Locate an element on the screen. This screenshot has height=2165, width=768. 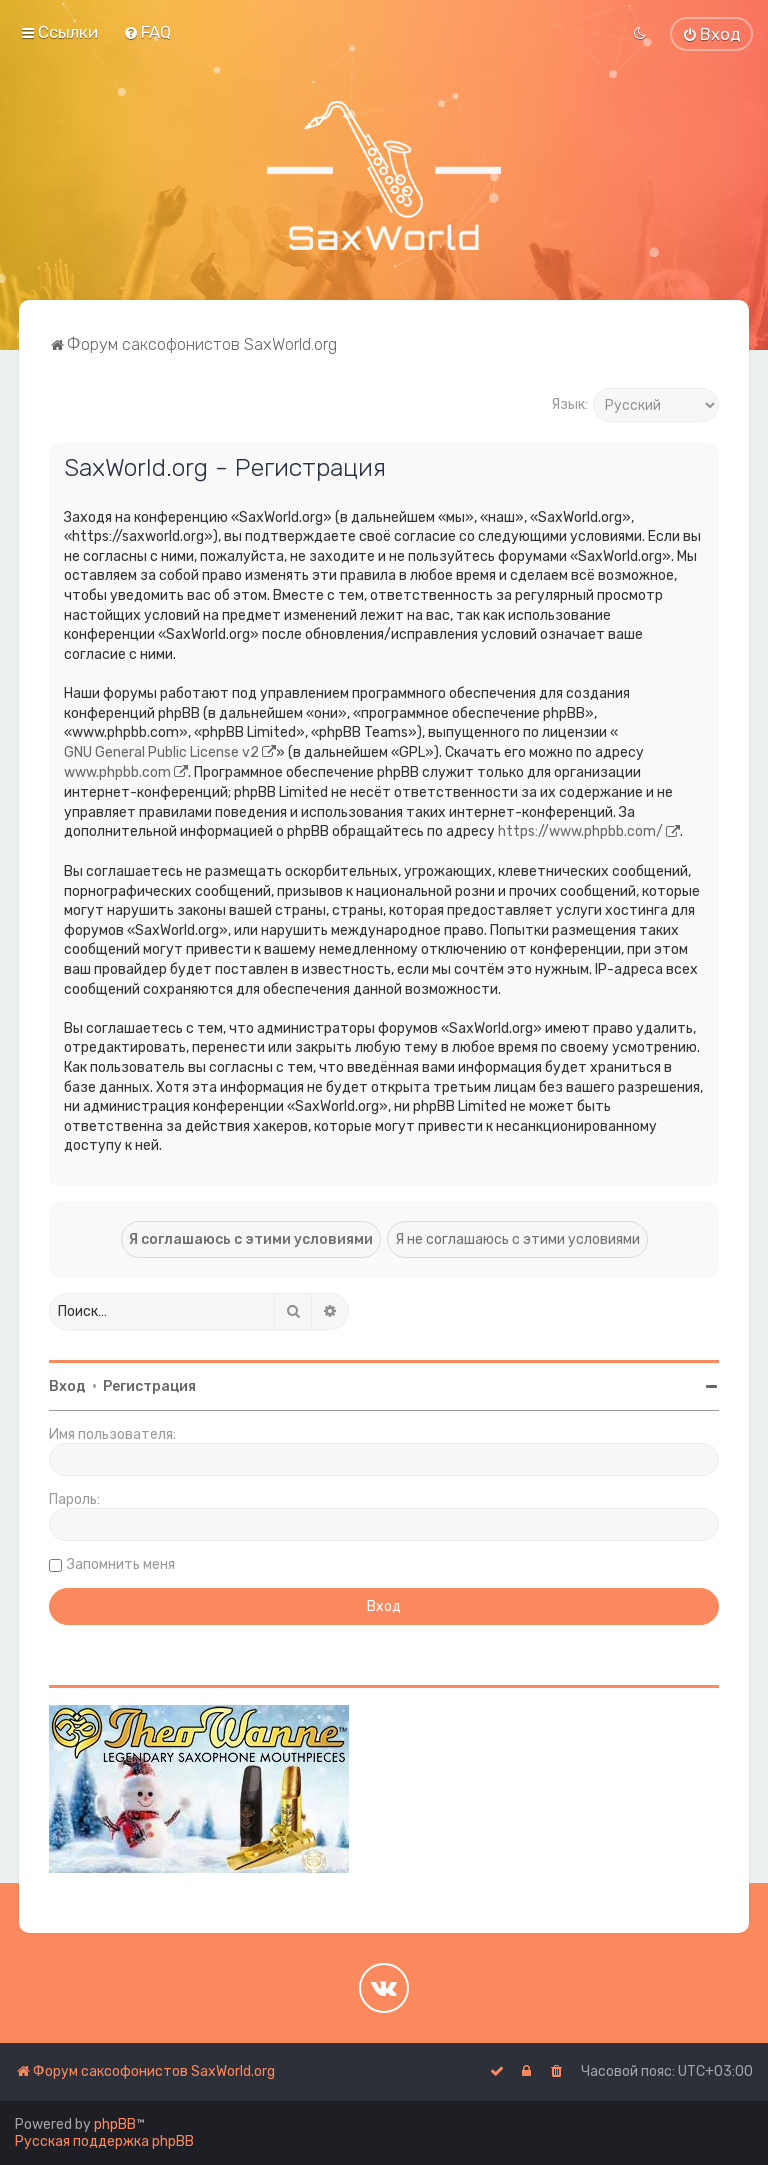
Запомнить меня is located at coordinates (121, 1564).